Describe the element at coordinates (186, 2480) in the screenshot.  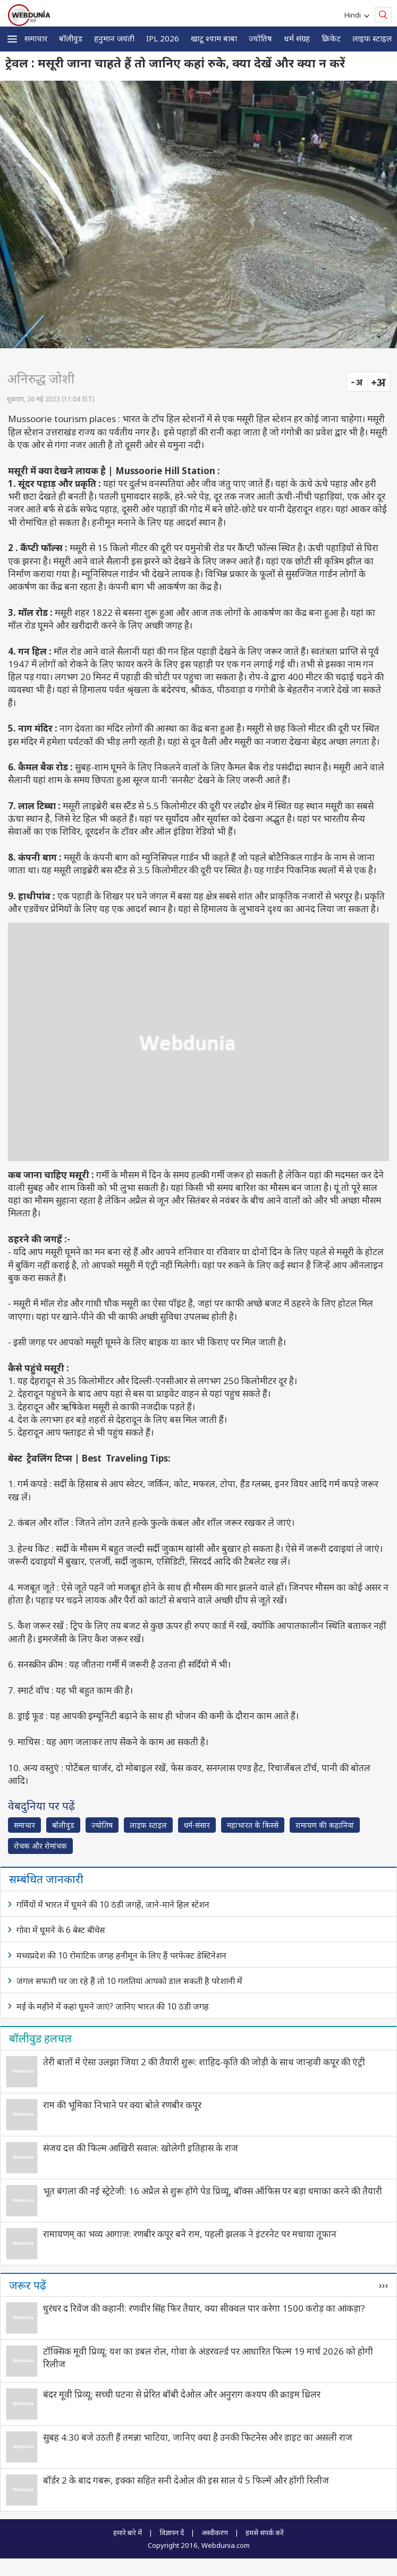
I see `बॉर्डर 2 के बाद गबरू, इक्का सहित सनी देओल की इस साल ये 5 फिल्में और होंगी रिलीज` at that location.